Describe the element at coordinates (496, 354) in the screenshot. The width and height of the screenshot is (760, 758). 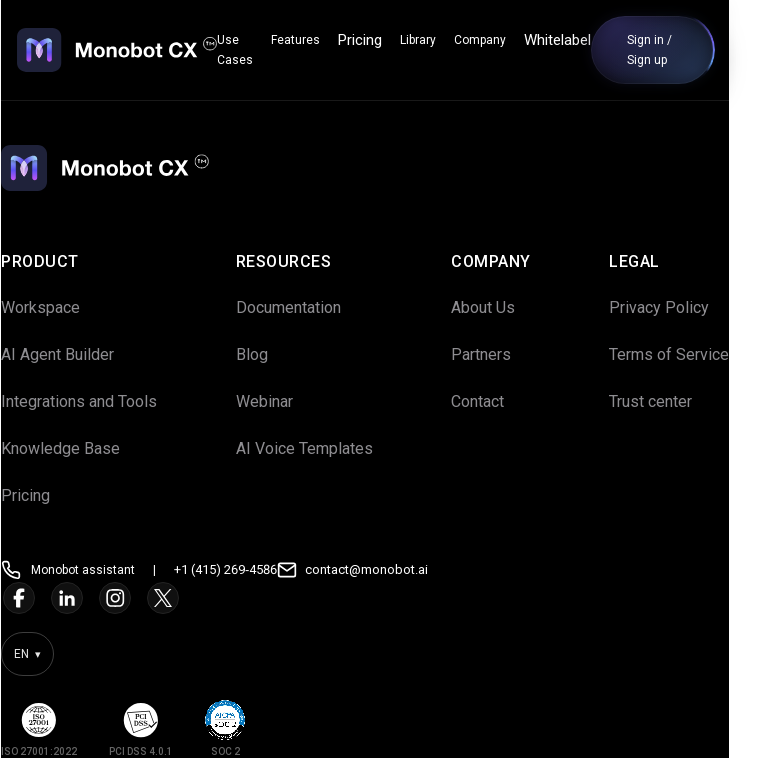
I see `Partners` at that location.